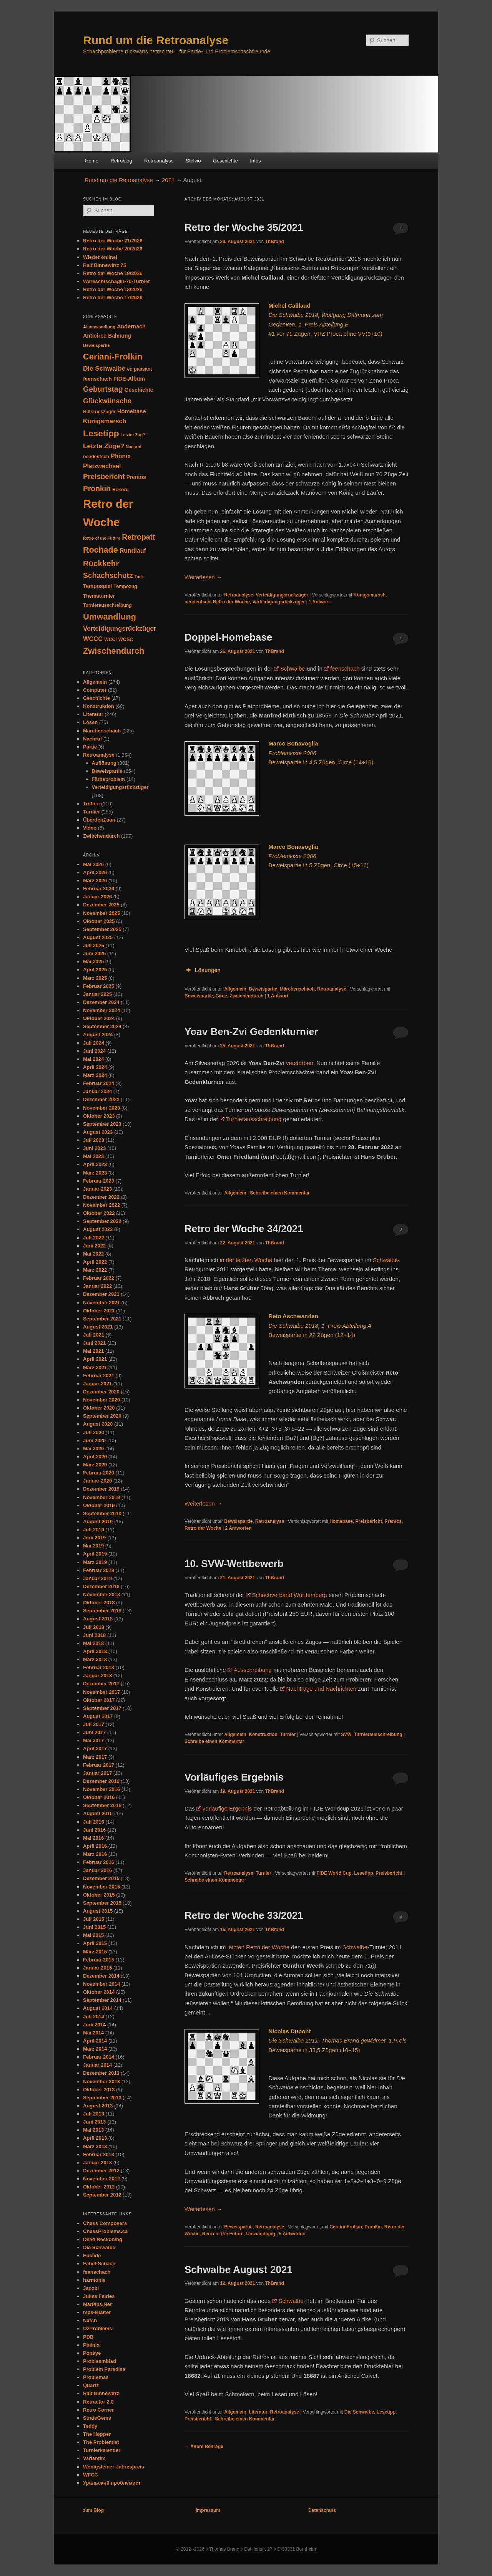 Image resolution: width=492 pixels, height=2576 pixels. I want to click on Nachruf, so click(92, 739).